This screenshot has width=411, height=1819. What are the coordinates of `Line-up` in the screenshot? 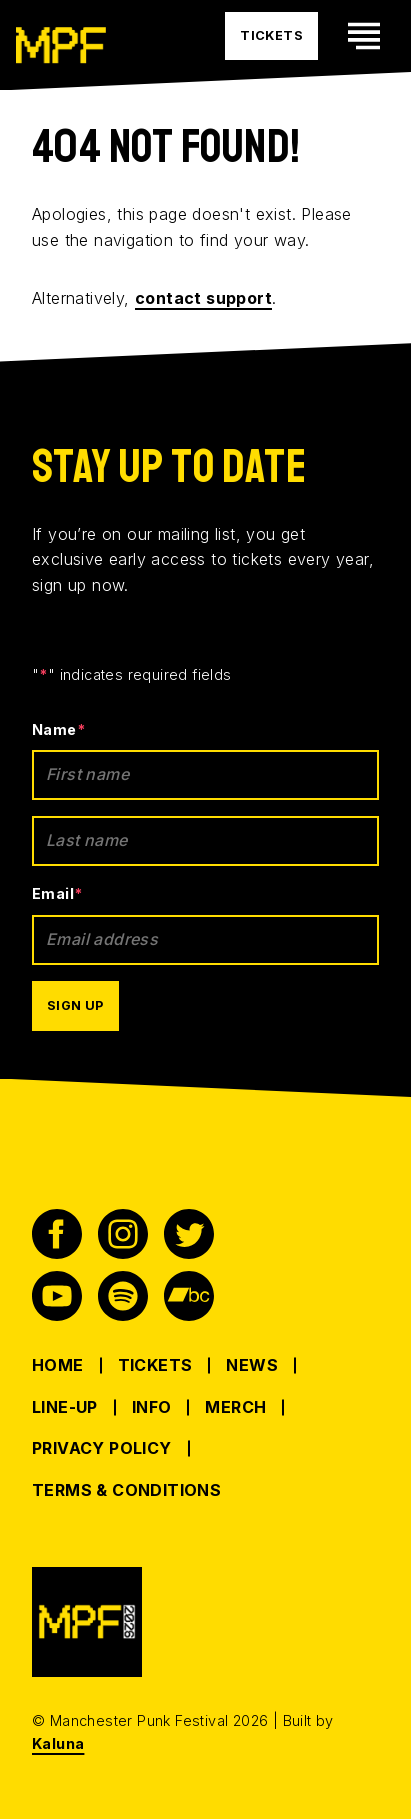 It's located at (65, 1407).